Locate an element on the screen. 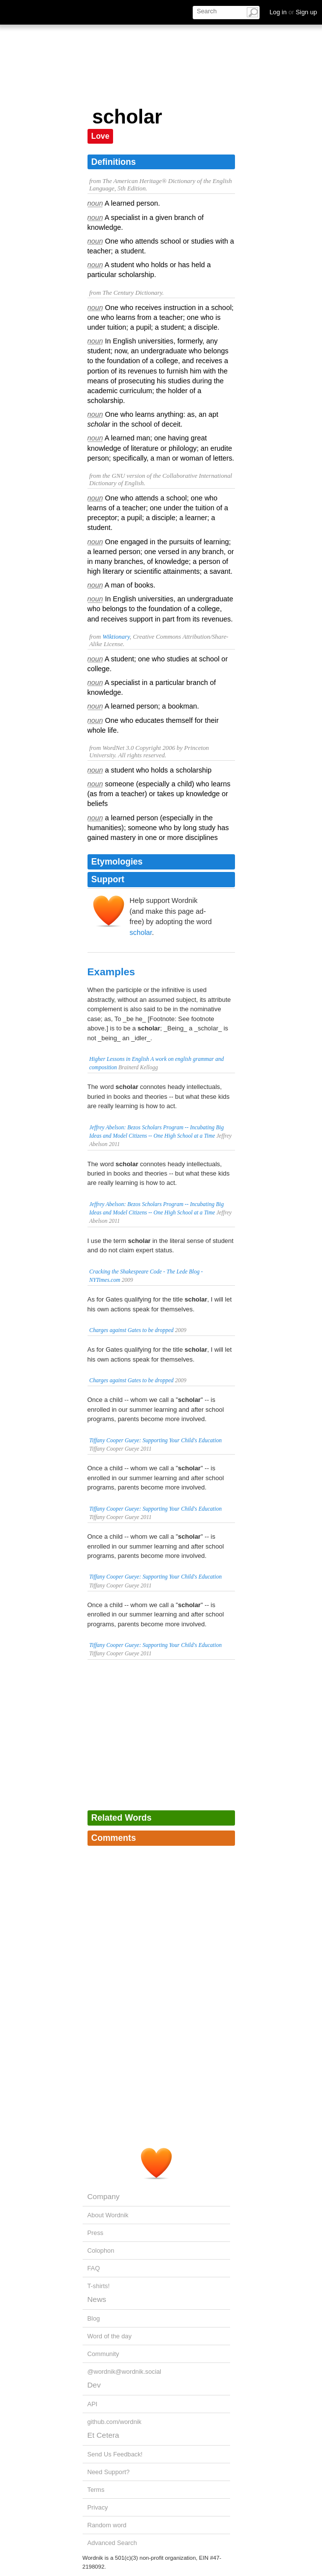 The image size is (322, 2576). Et Cetera is located at coordinates (103, 2435).